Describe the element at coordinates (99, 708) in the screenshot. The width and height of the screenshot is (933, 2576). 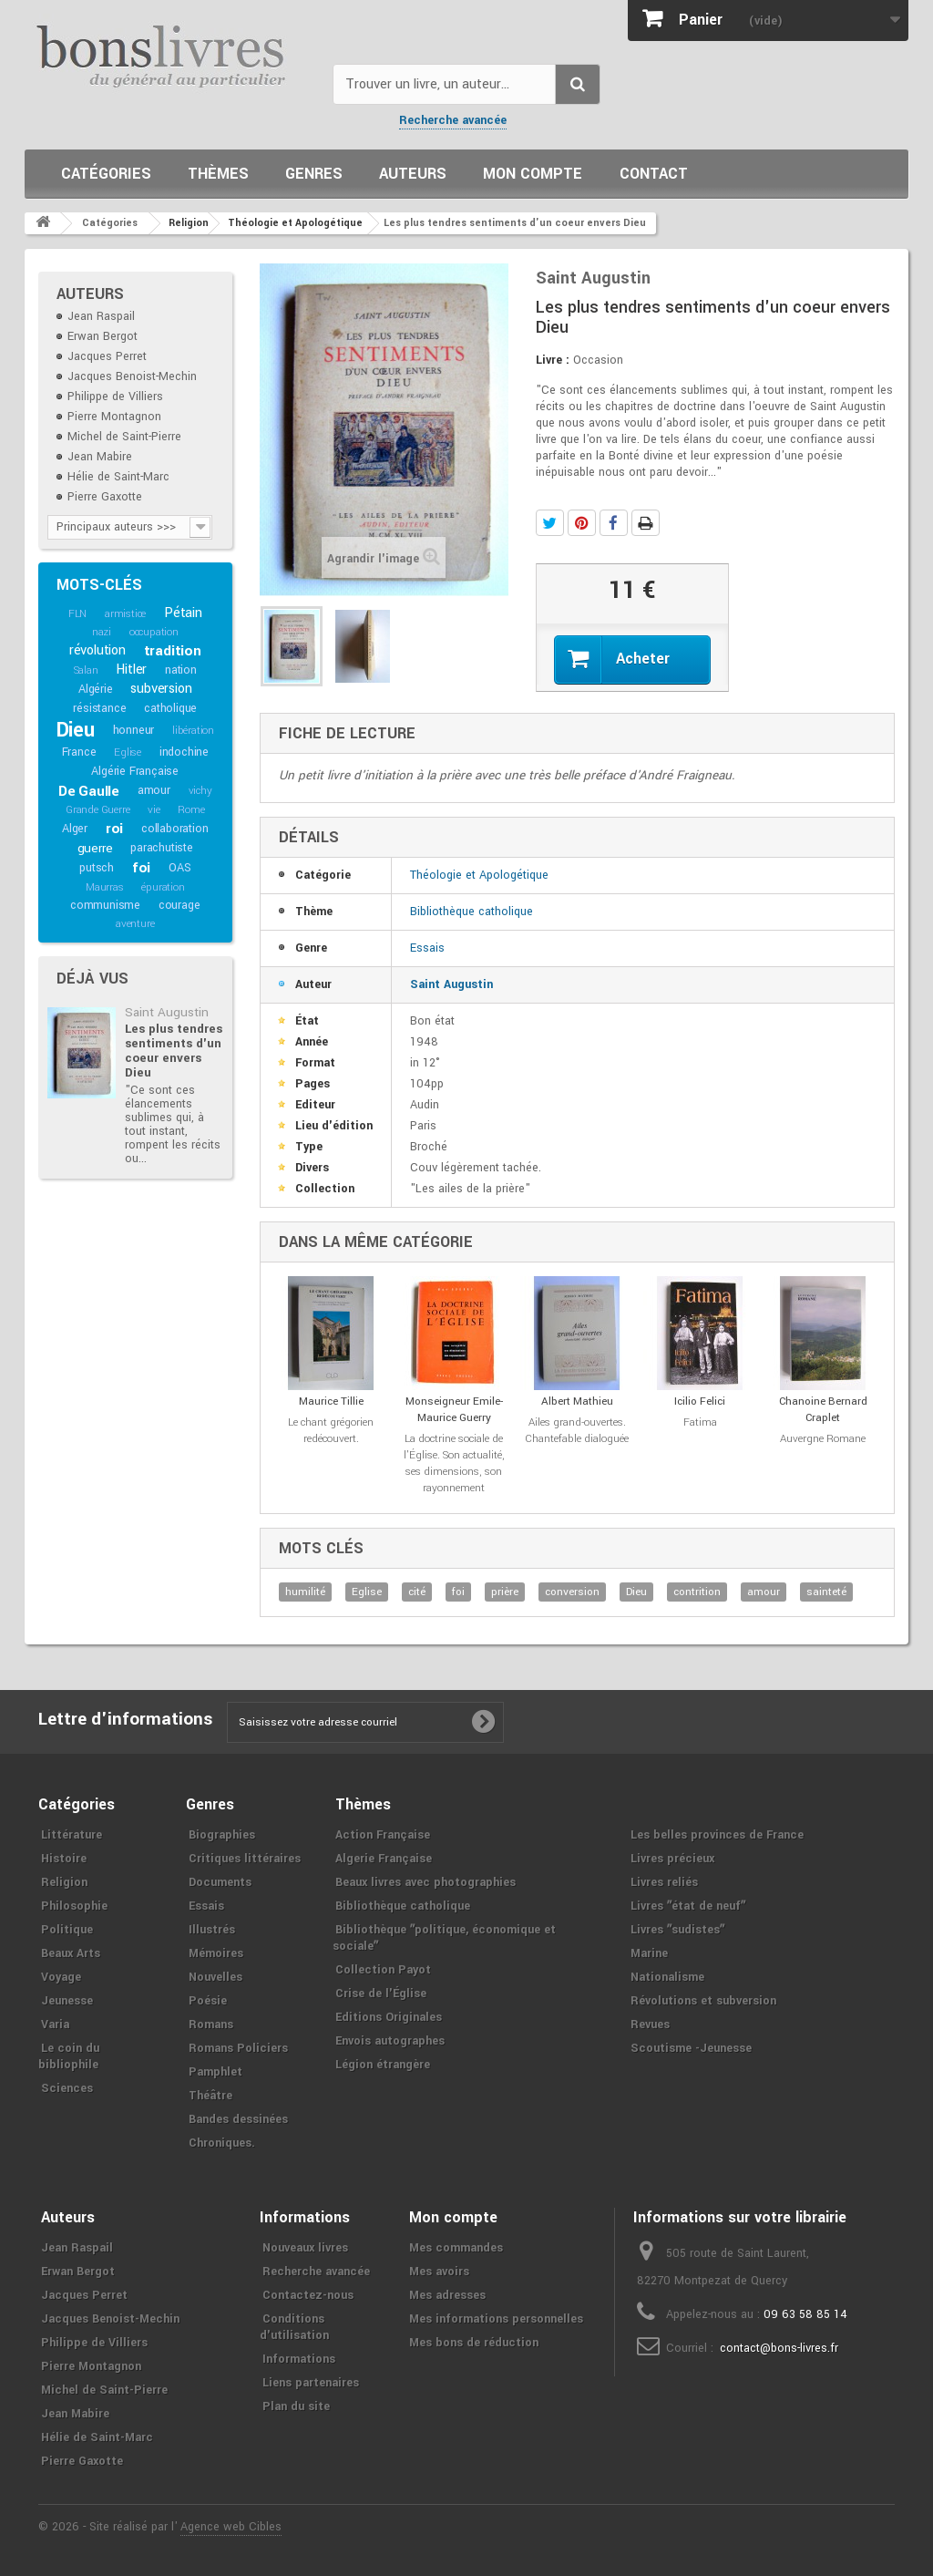
I see `résistance` at that location.